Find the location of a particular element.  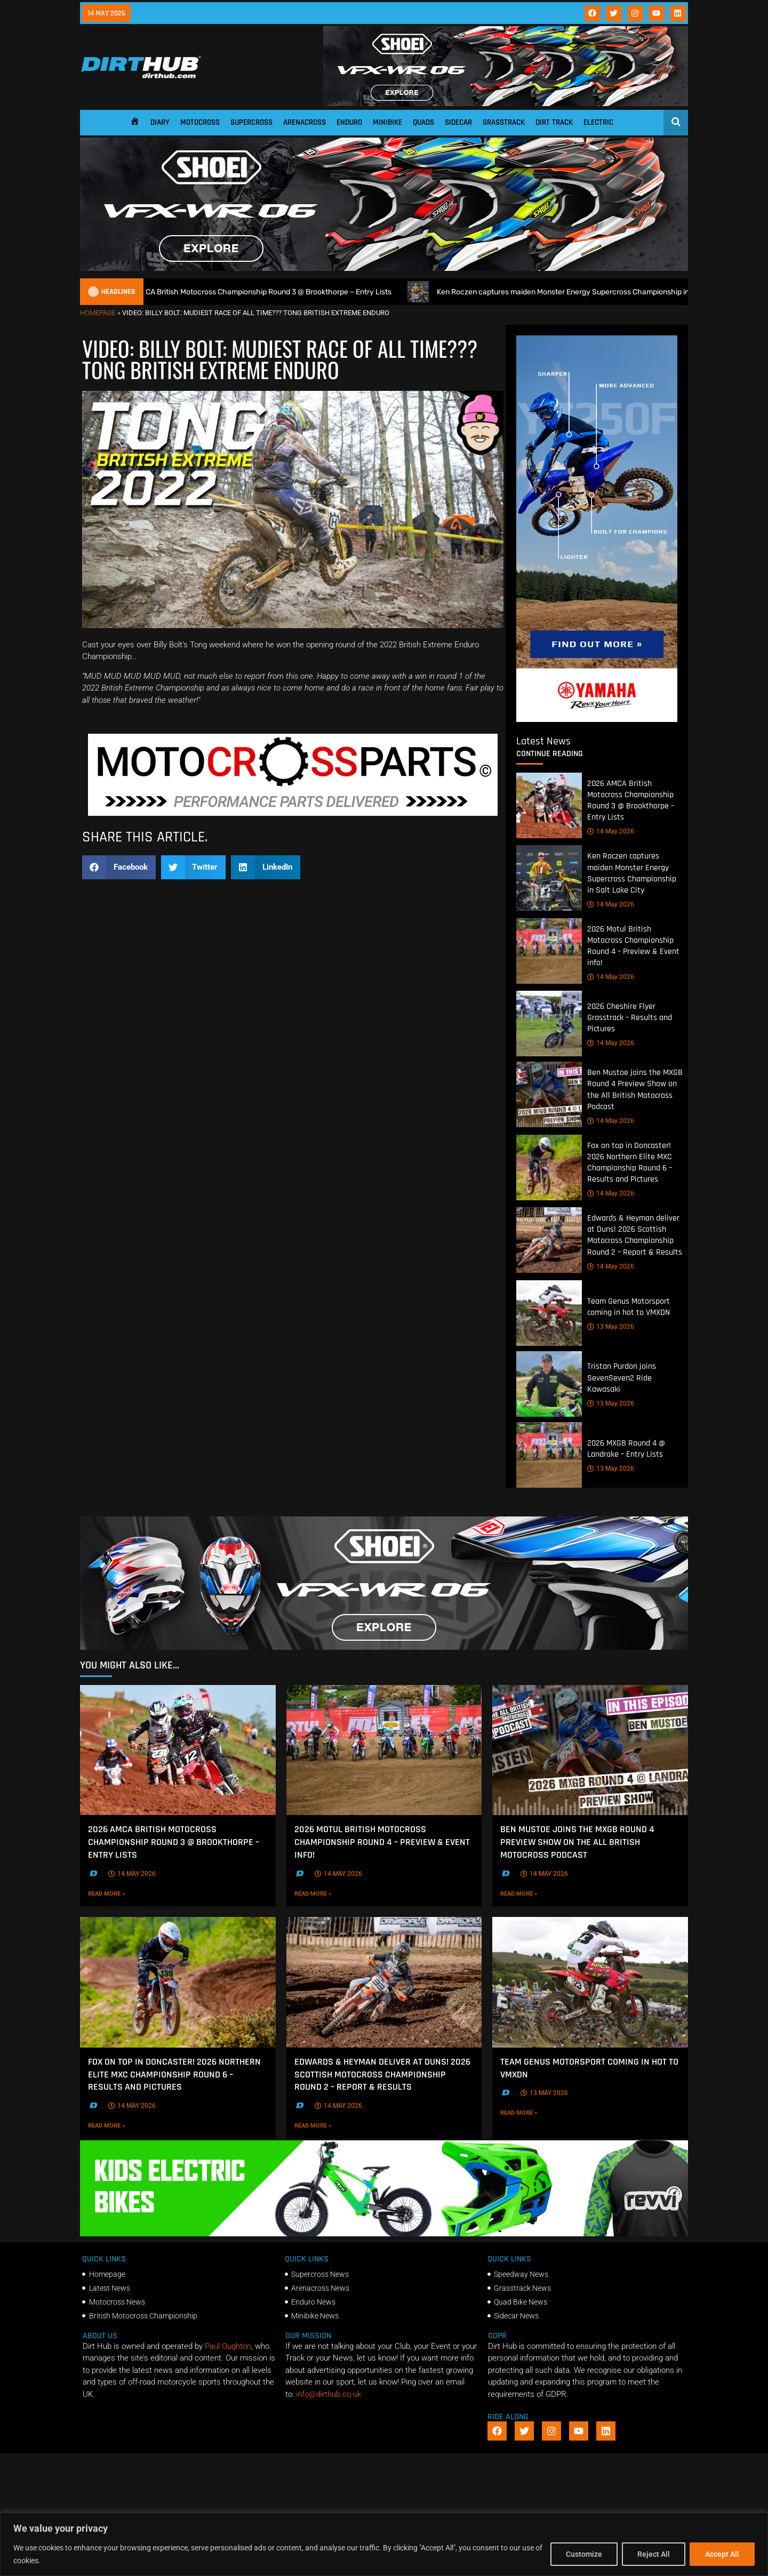

Enduro is located at coordinates (349, 122).